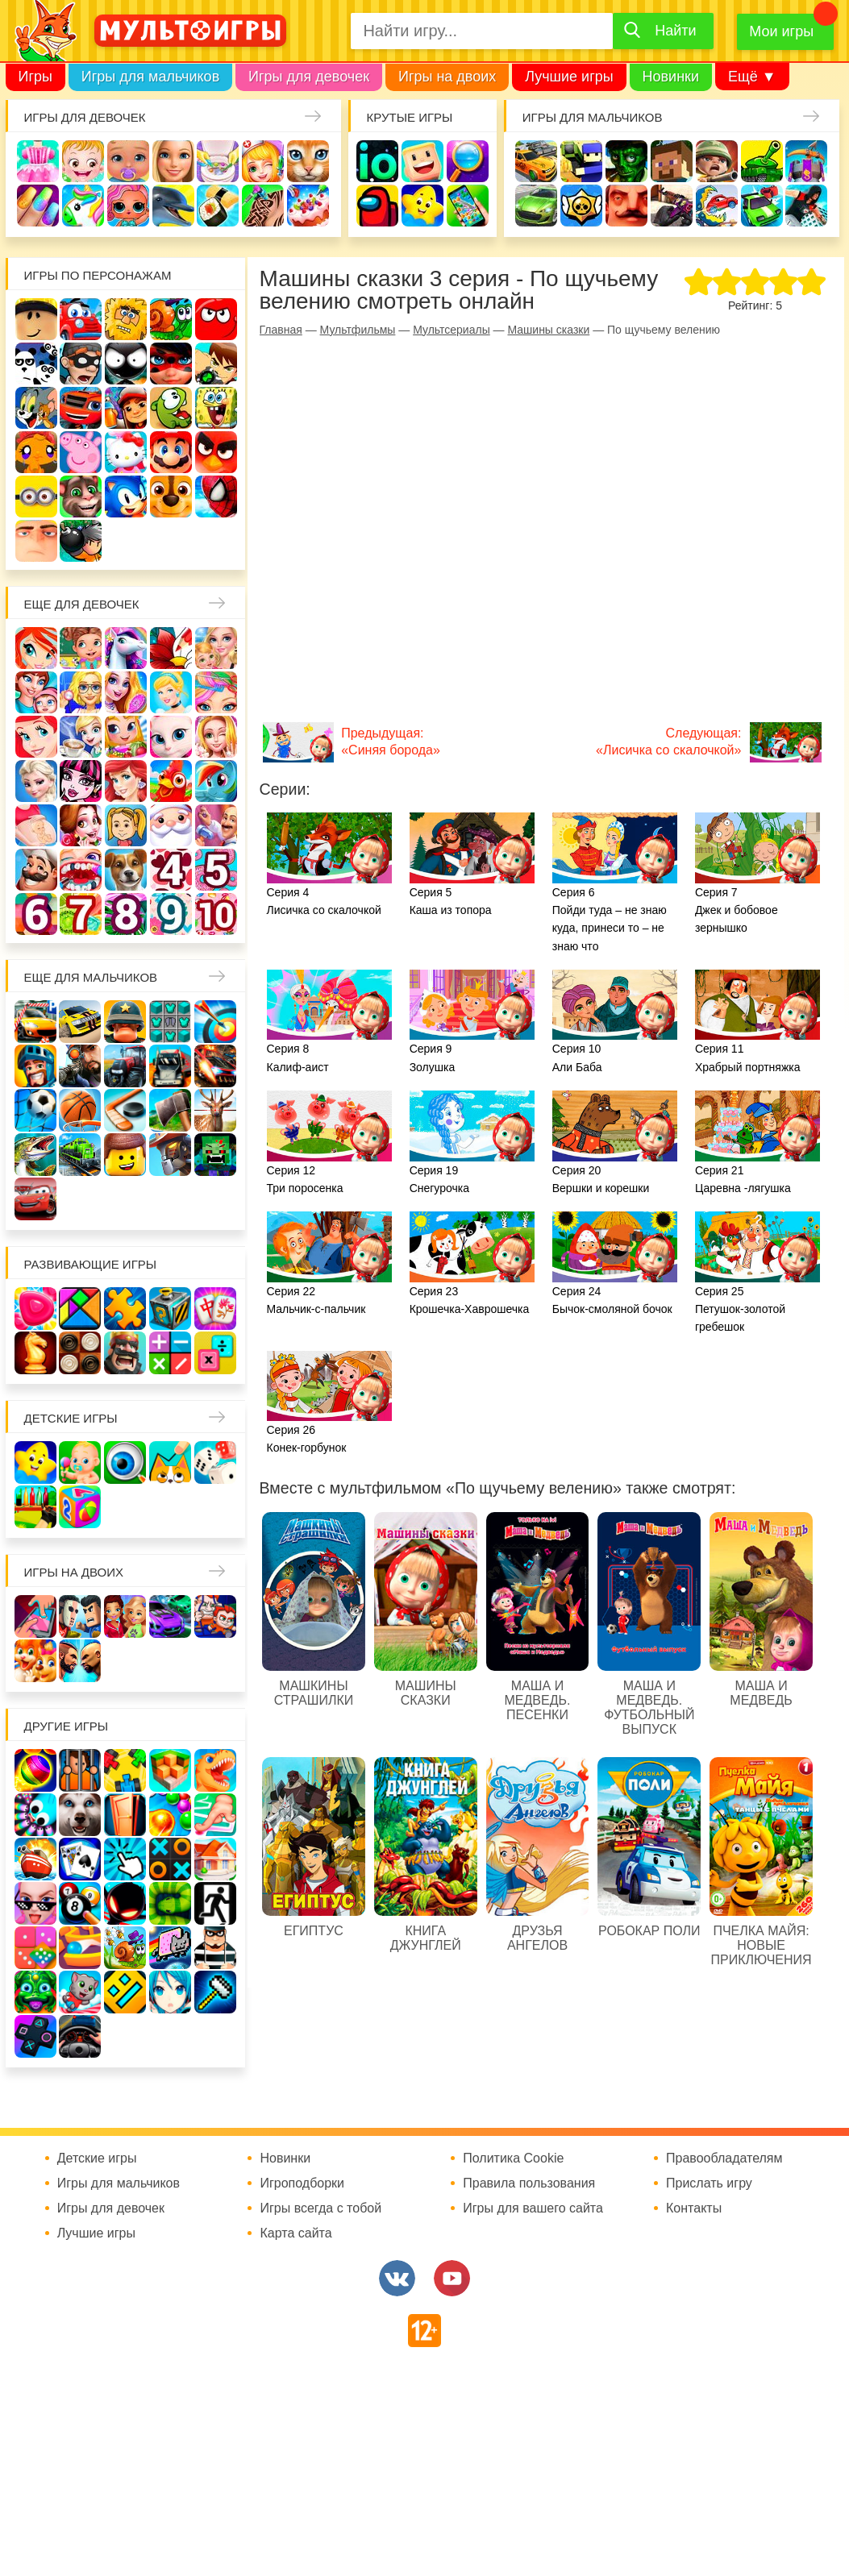 Image resolution: width=849 pixels, height=2576 pixels. I want to click on Винкс, so click(36, 648).